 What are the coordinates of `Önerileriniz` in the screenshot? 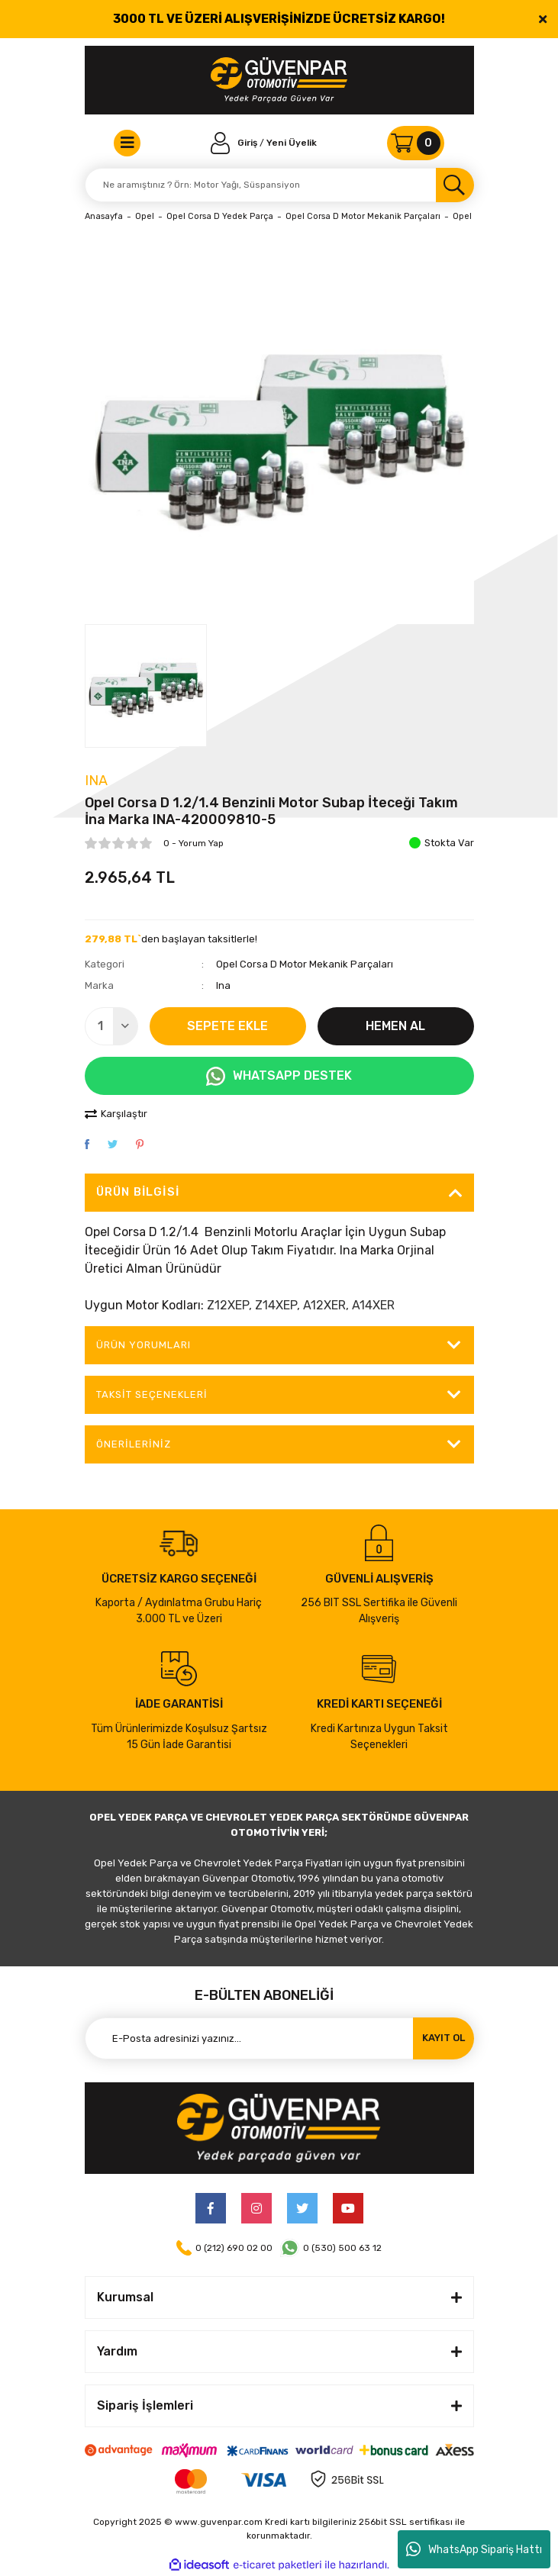 It's located at (133, 1444).